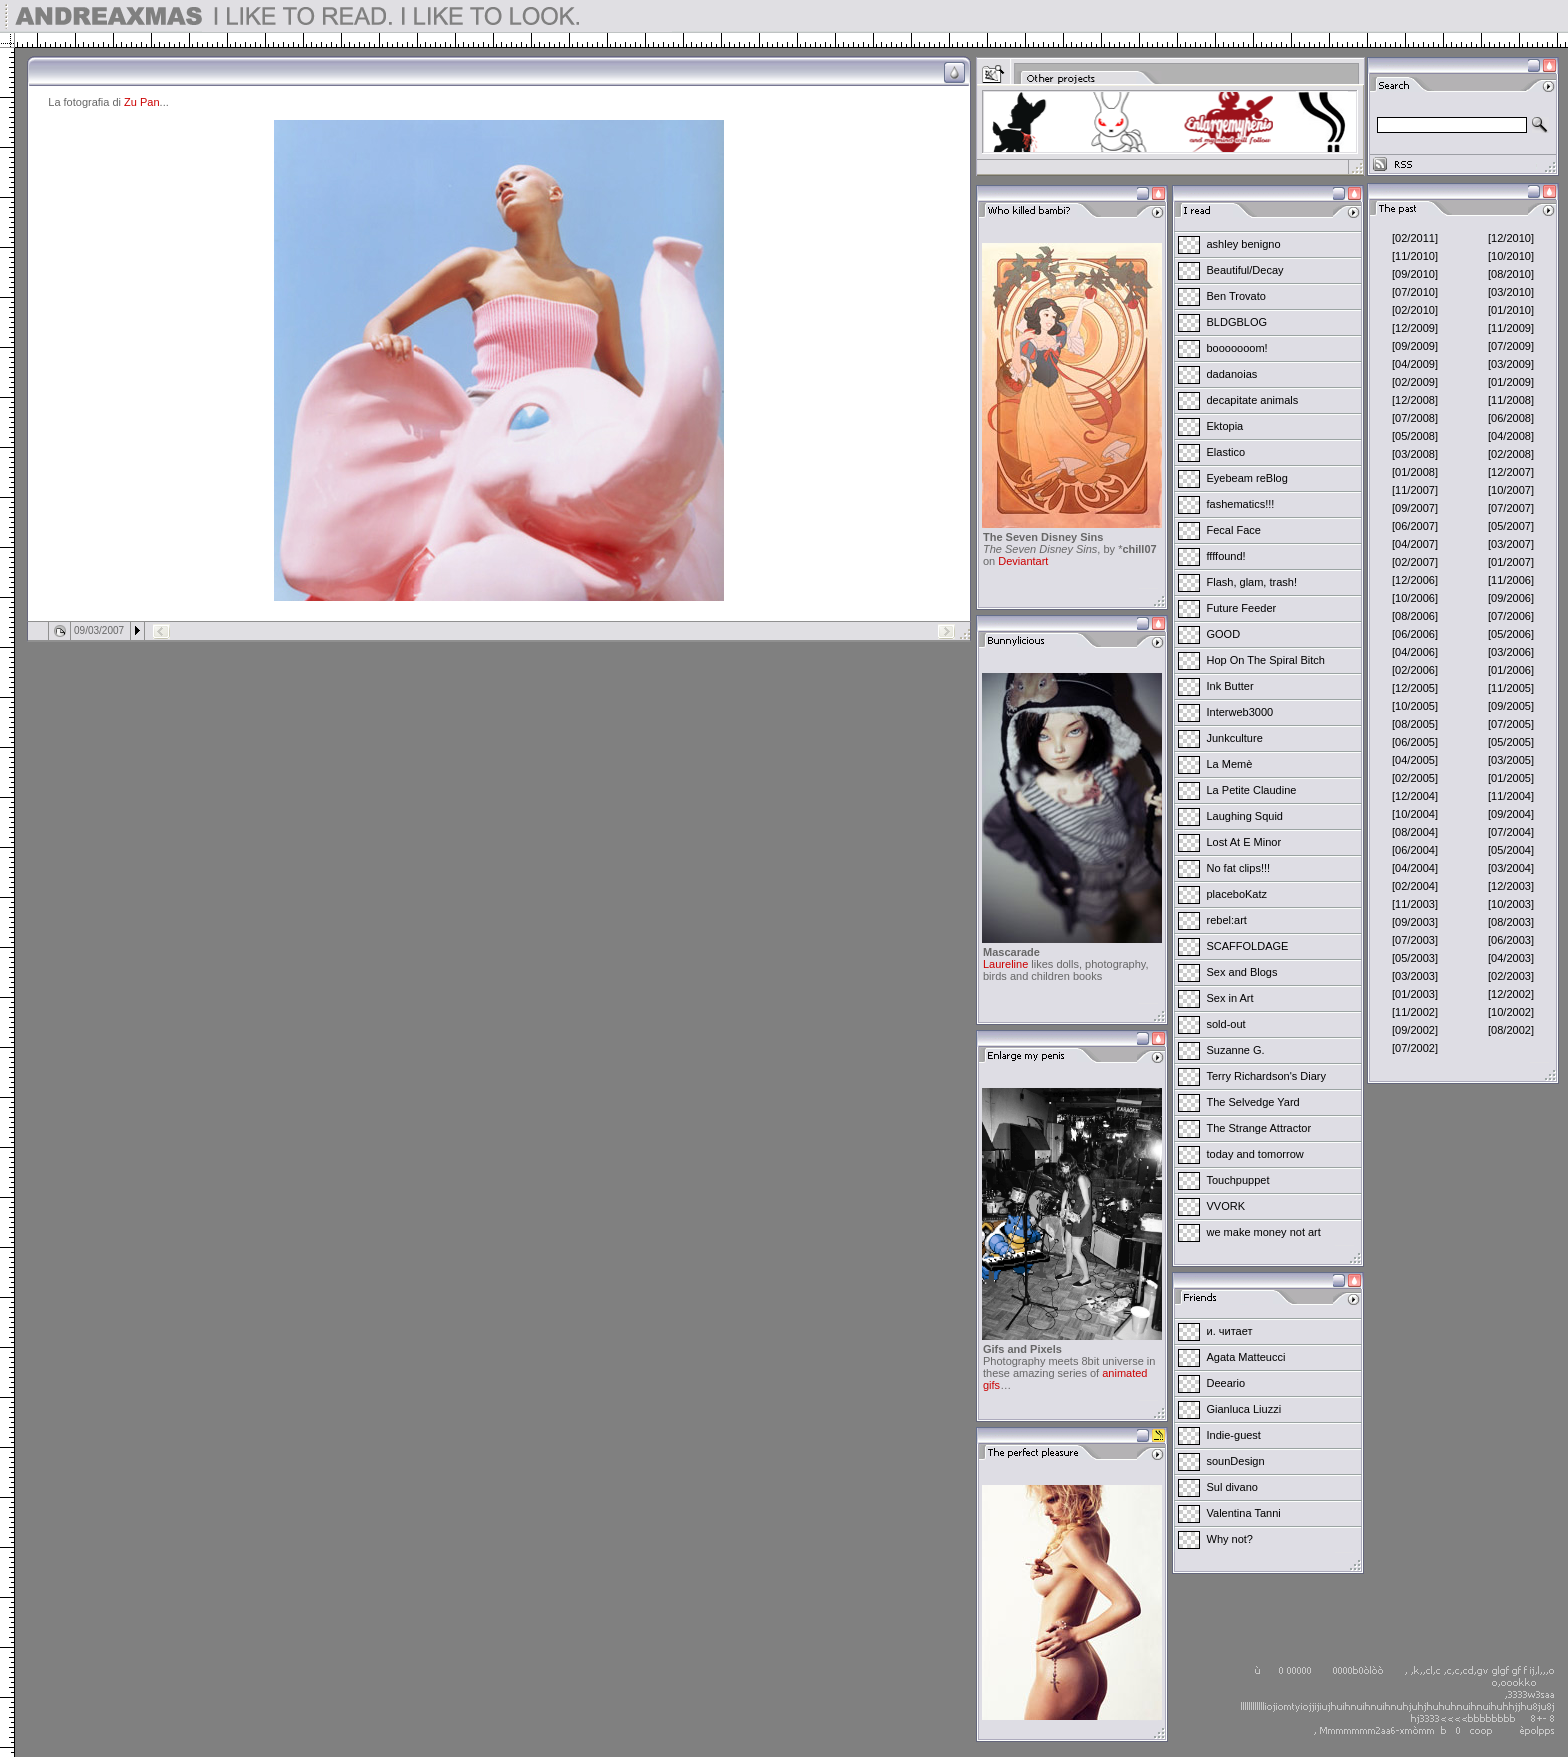 This screenshot has height=1757, width=1568. Describe the element at coordinates (1511, 1012) in the screenshot. I see `[10/2002]` at that location.